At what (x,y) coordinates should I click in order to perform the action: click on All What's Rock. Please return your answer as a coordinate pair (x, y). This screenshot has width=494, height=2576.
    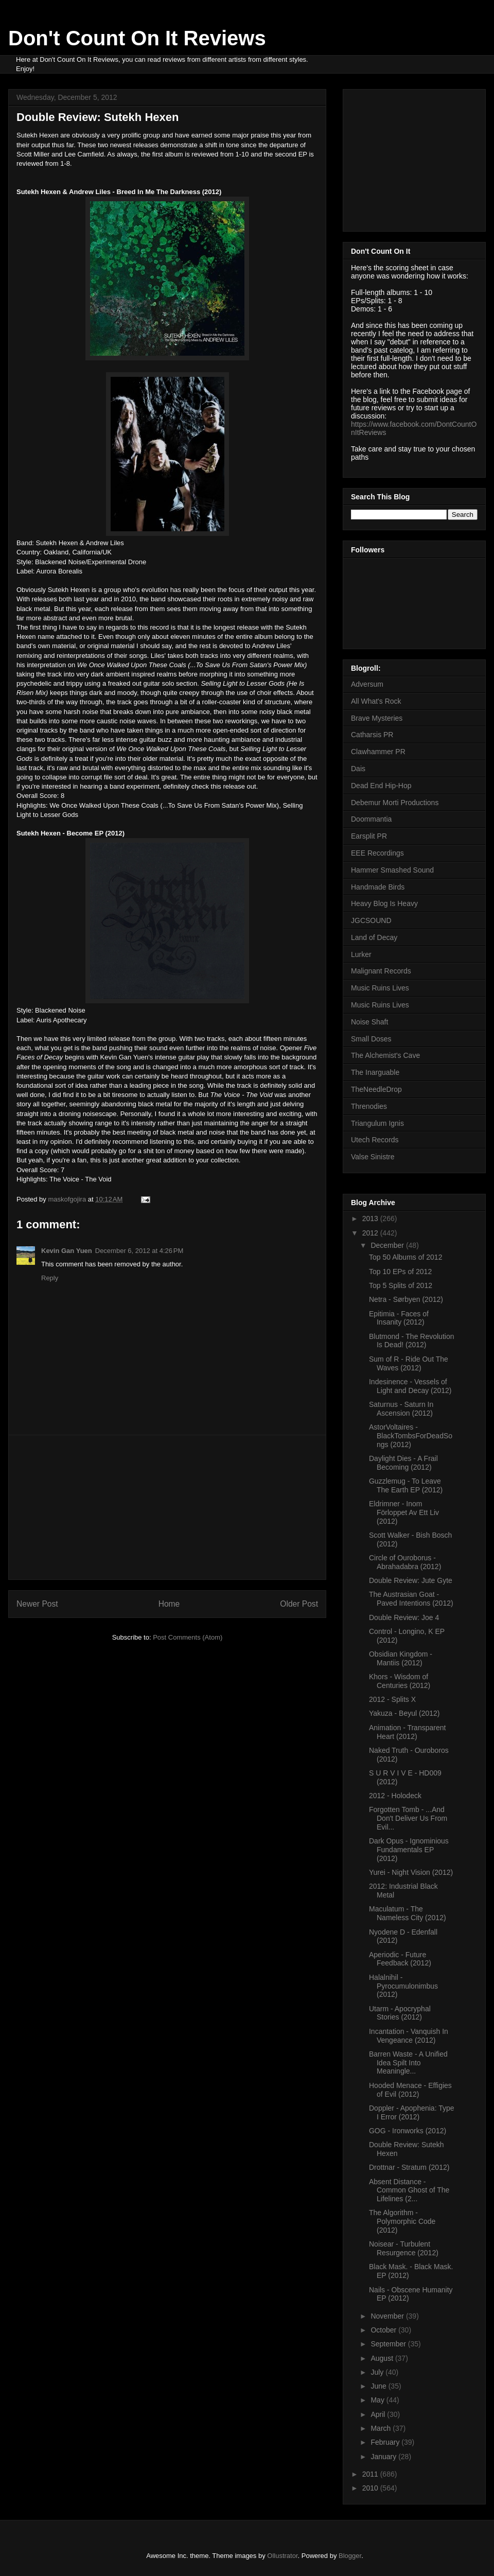
    Looking at the image, I should click on (376, 701).